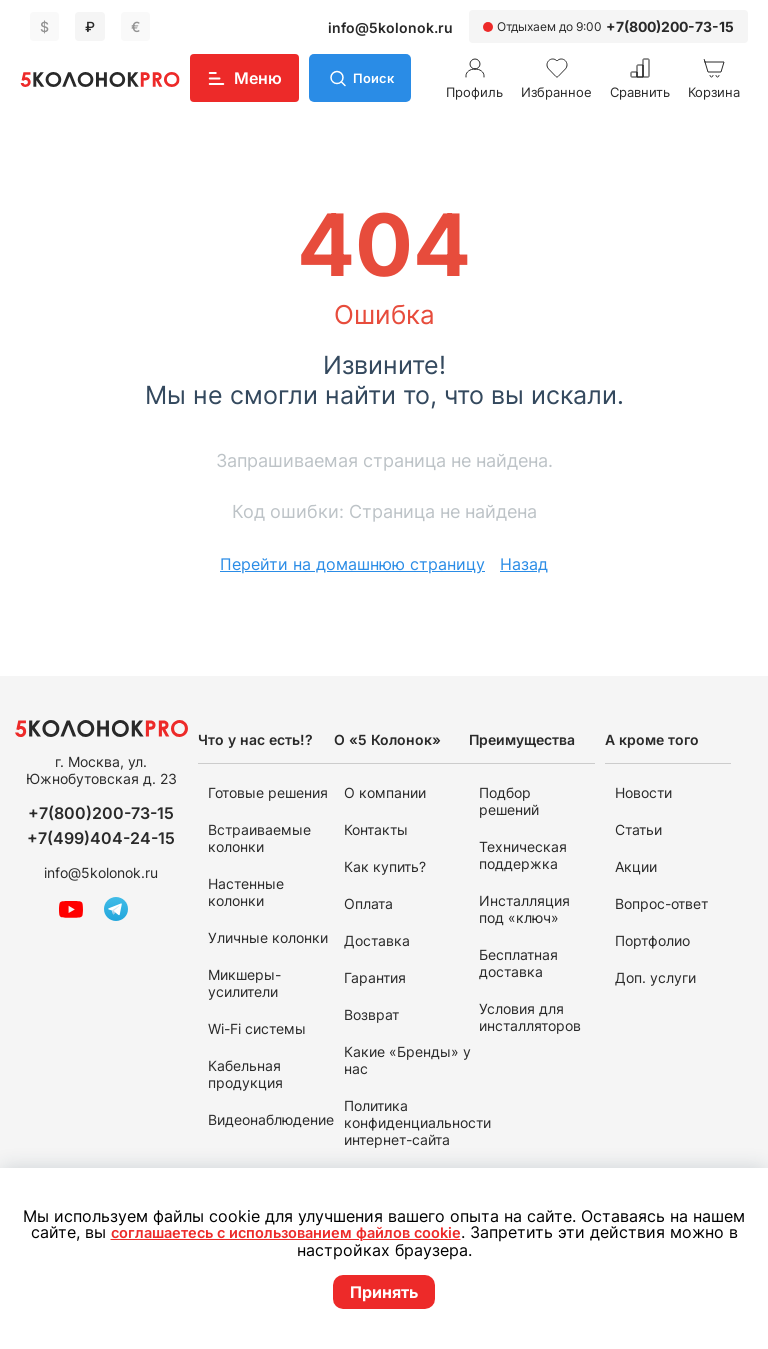 The width and height of the screenshot is (768, 1349). What do you see at coordinates (518, 963) in the screenshot?
I see `Бесплатная доставка` at bounding box center [518, 963].